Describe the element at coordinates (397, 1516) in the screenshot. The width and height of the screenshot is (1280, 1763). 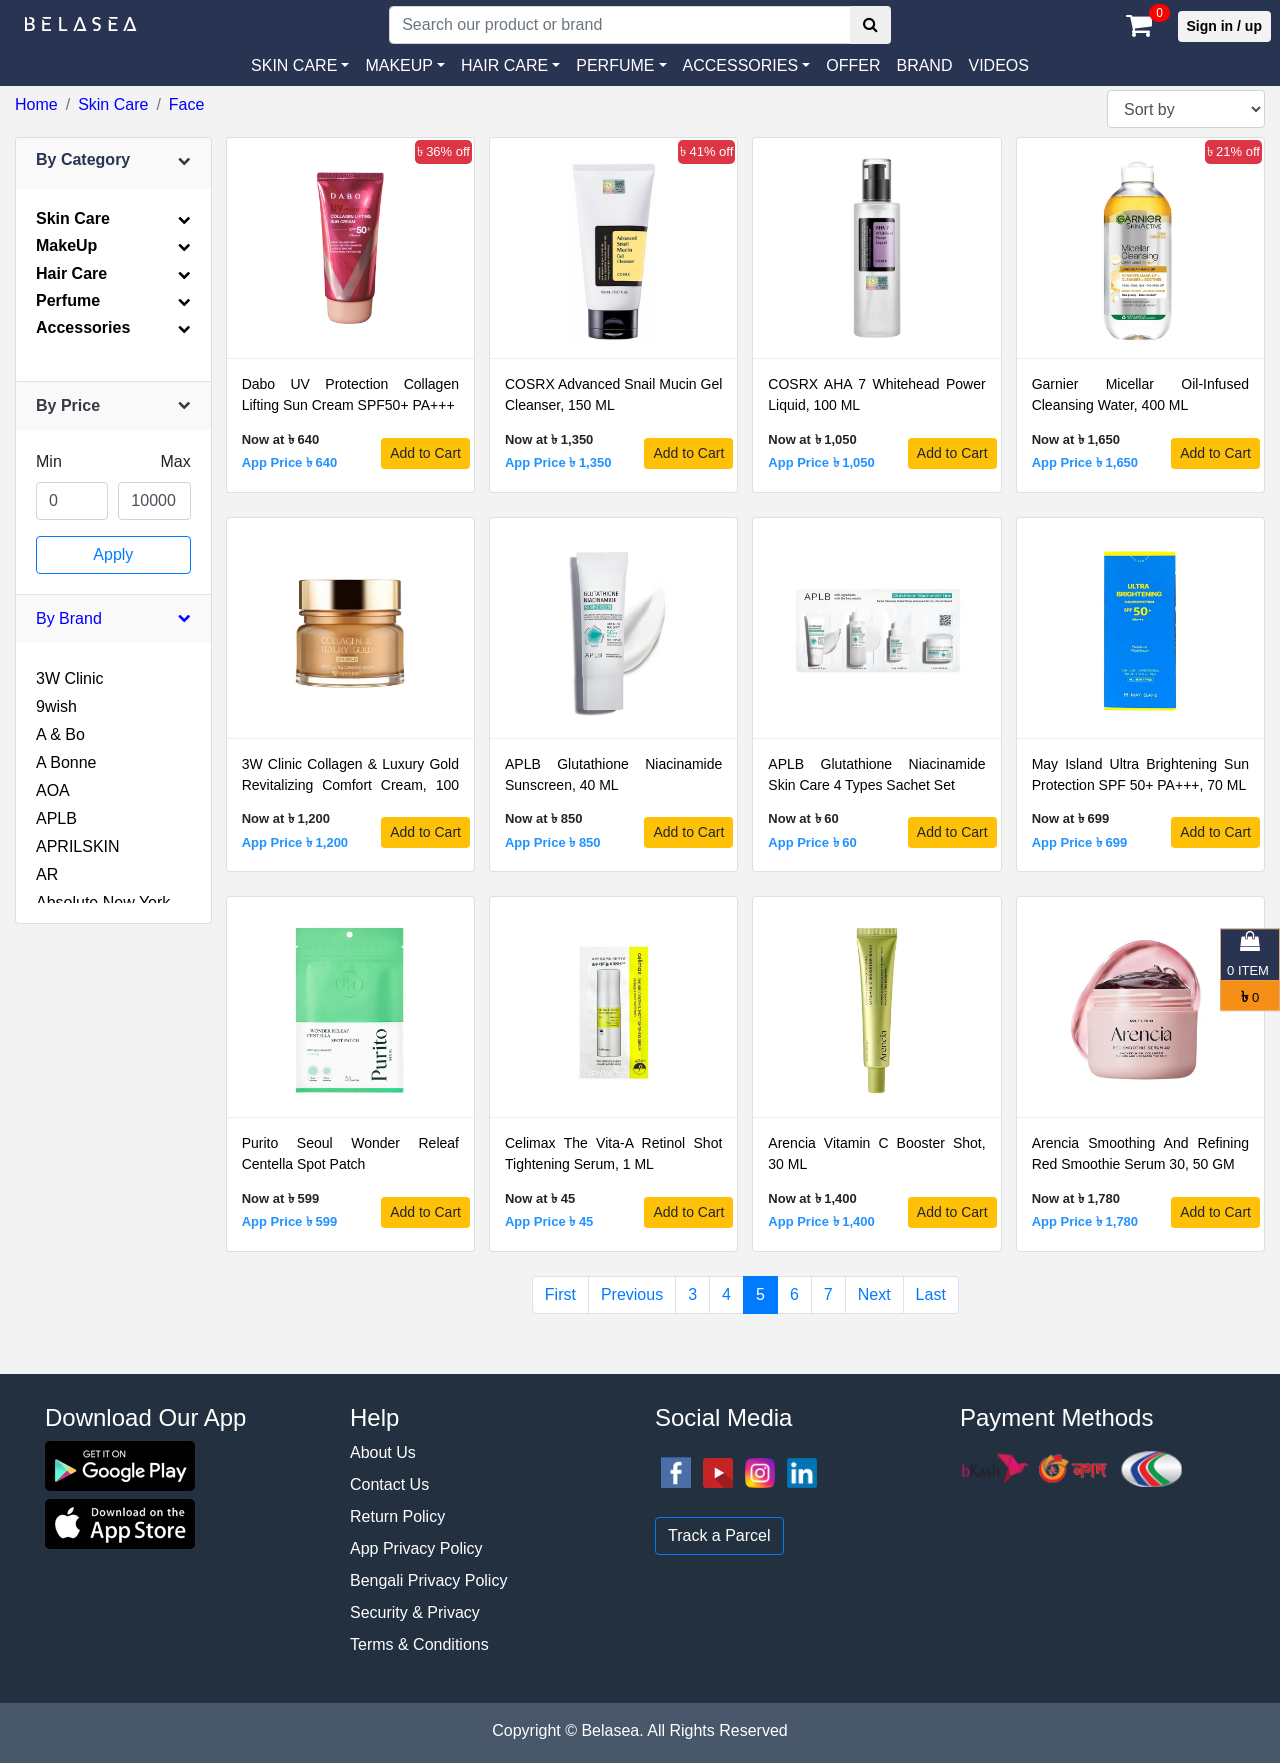
I see `Return Policy` at that location.